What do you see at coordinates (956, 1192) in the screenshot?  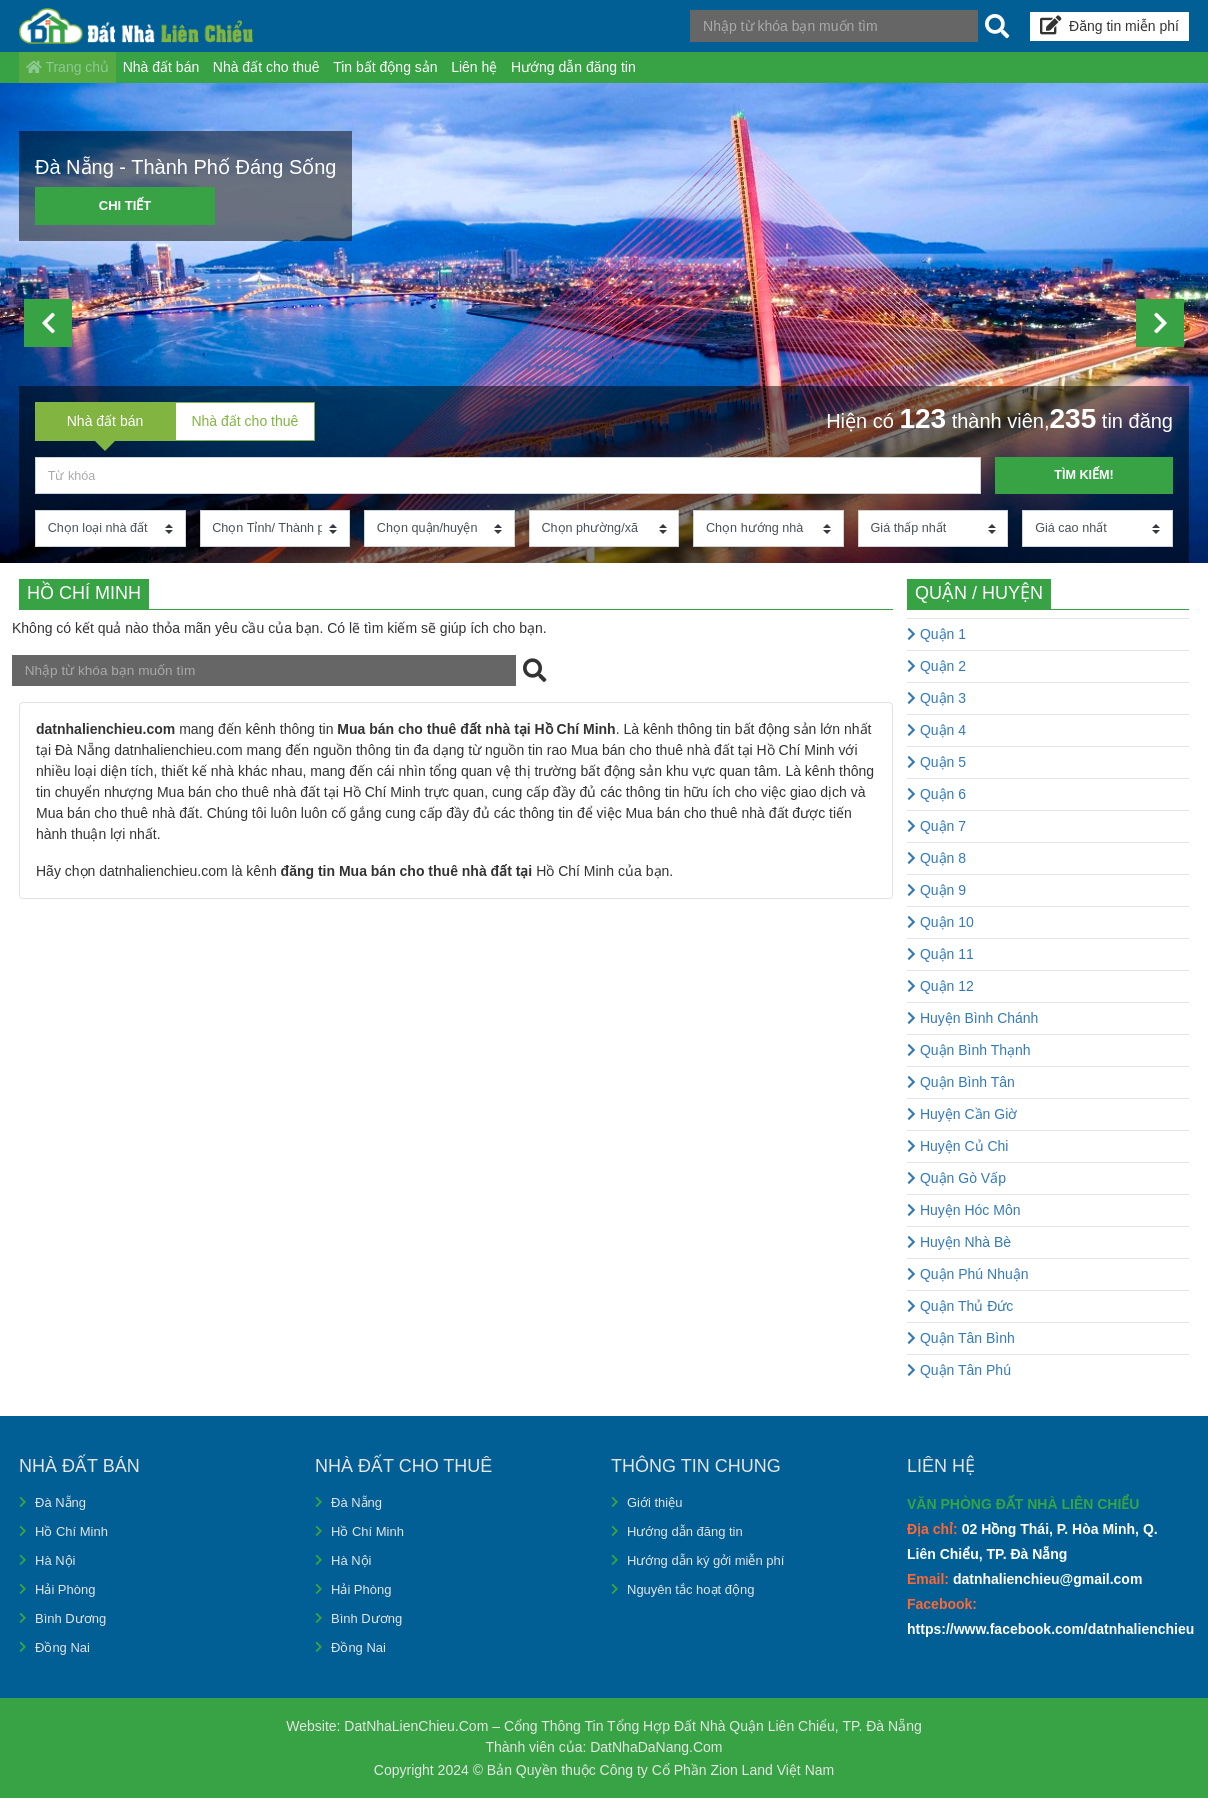 I see `Quận Gò Vấp` at bounding box center [956, 1192].